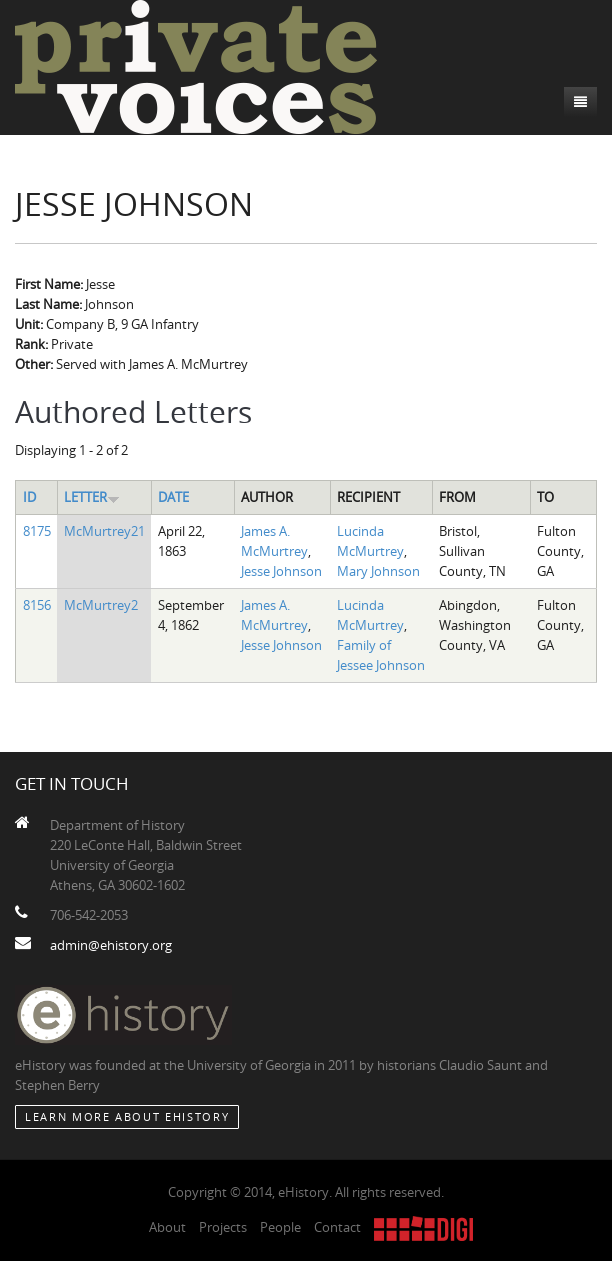  Describe the element at coordinates (92, 497) in the screenshot. I see `Letter` at that location.